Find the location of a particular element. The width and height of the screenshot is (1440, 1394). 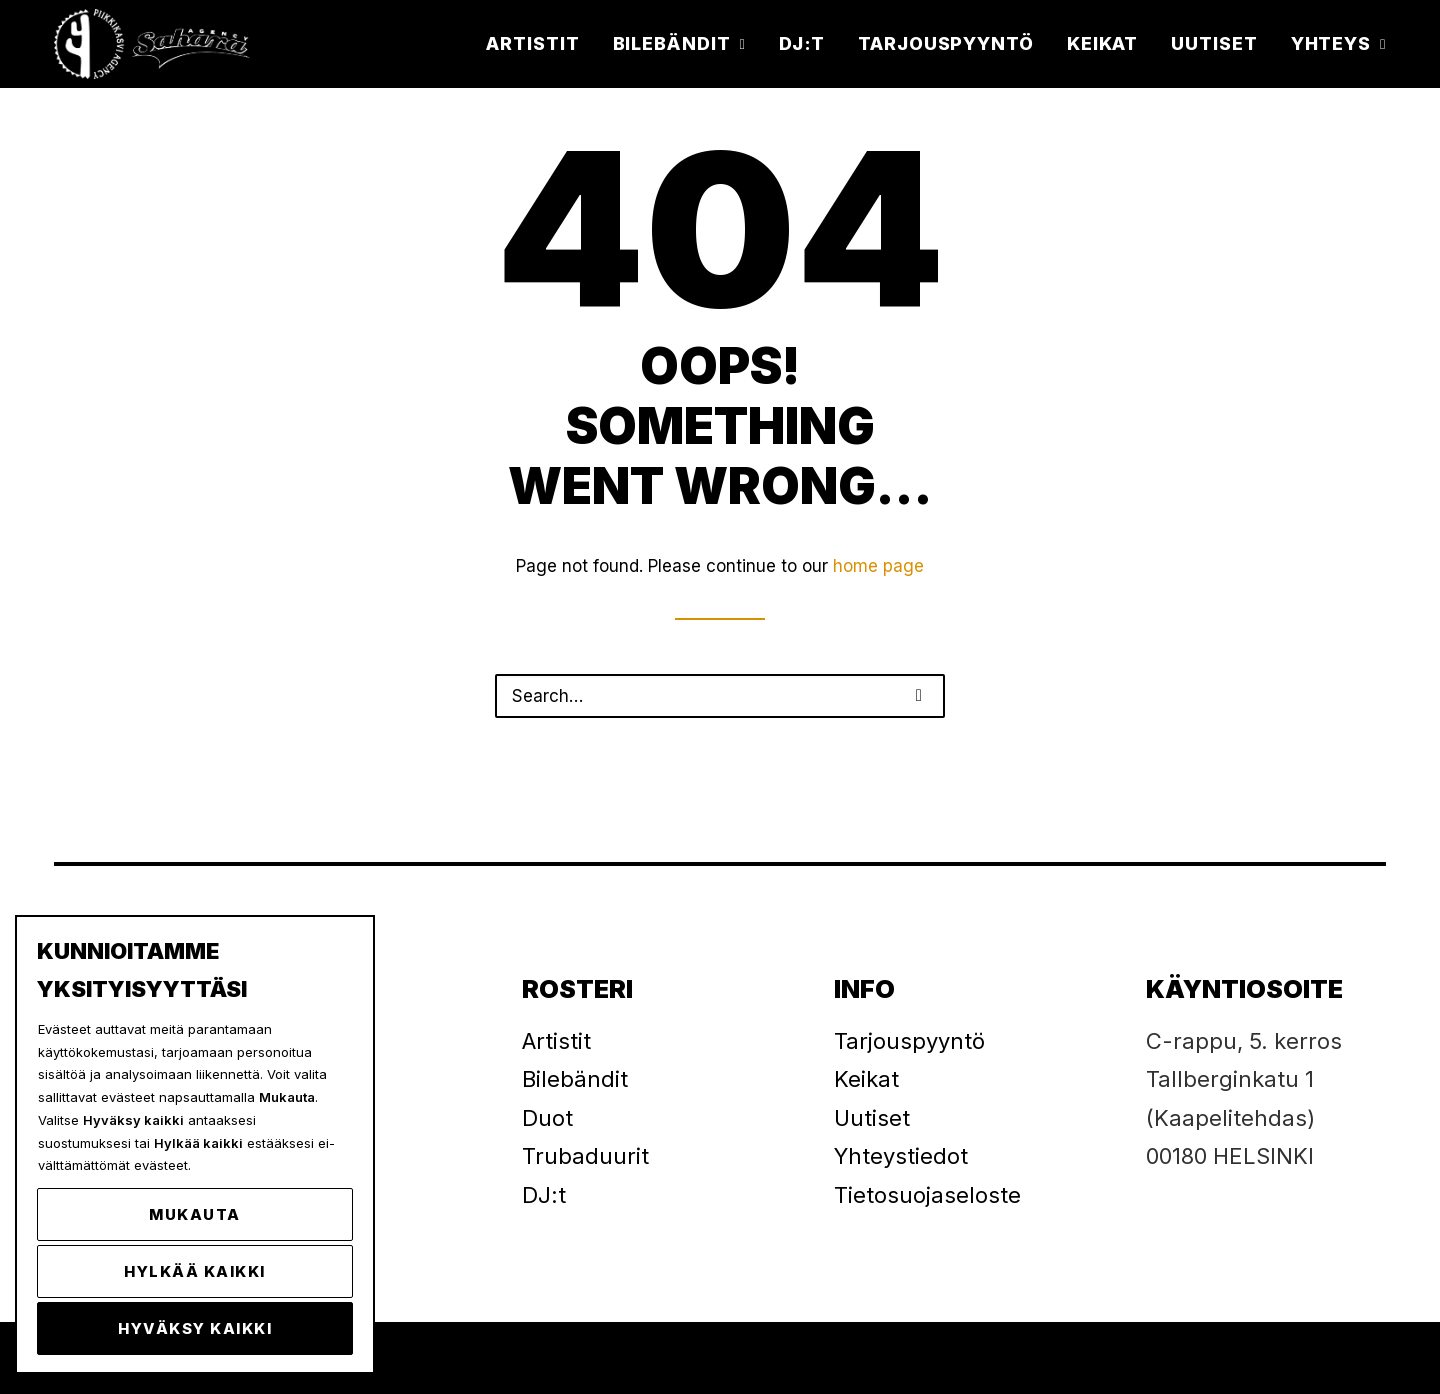

Yhteystiedot is located at coordinates (901, 1156).